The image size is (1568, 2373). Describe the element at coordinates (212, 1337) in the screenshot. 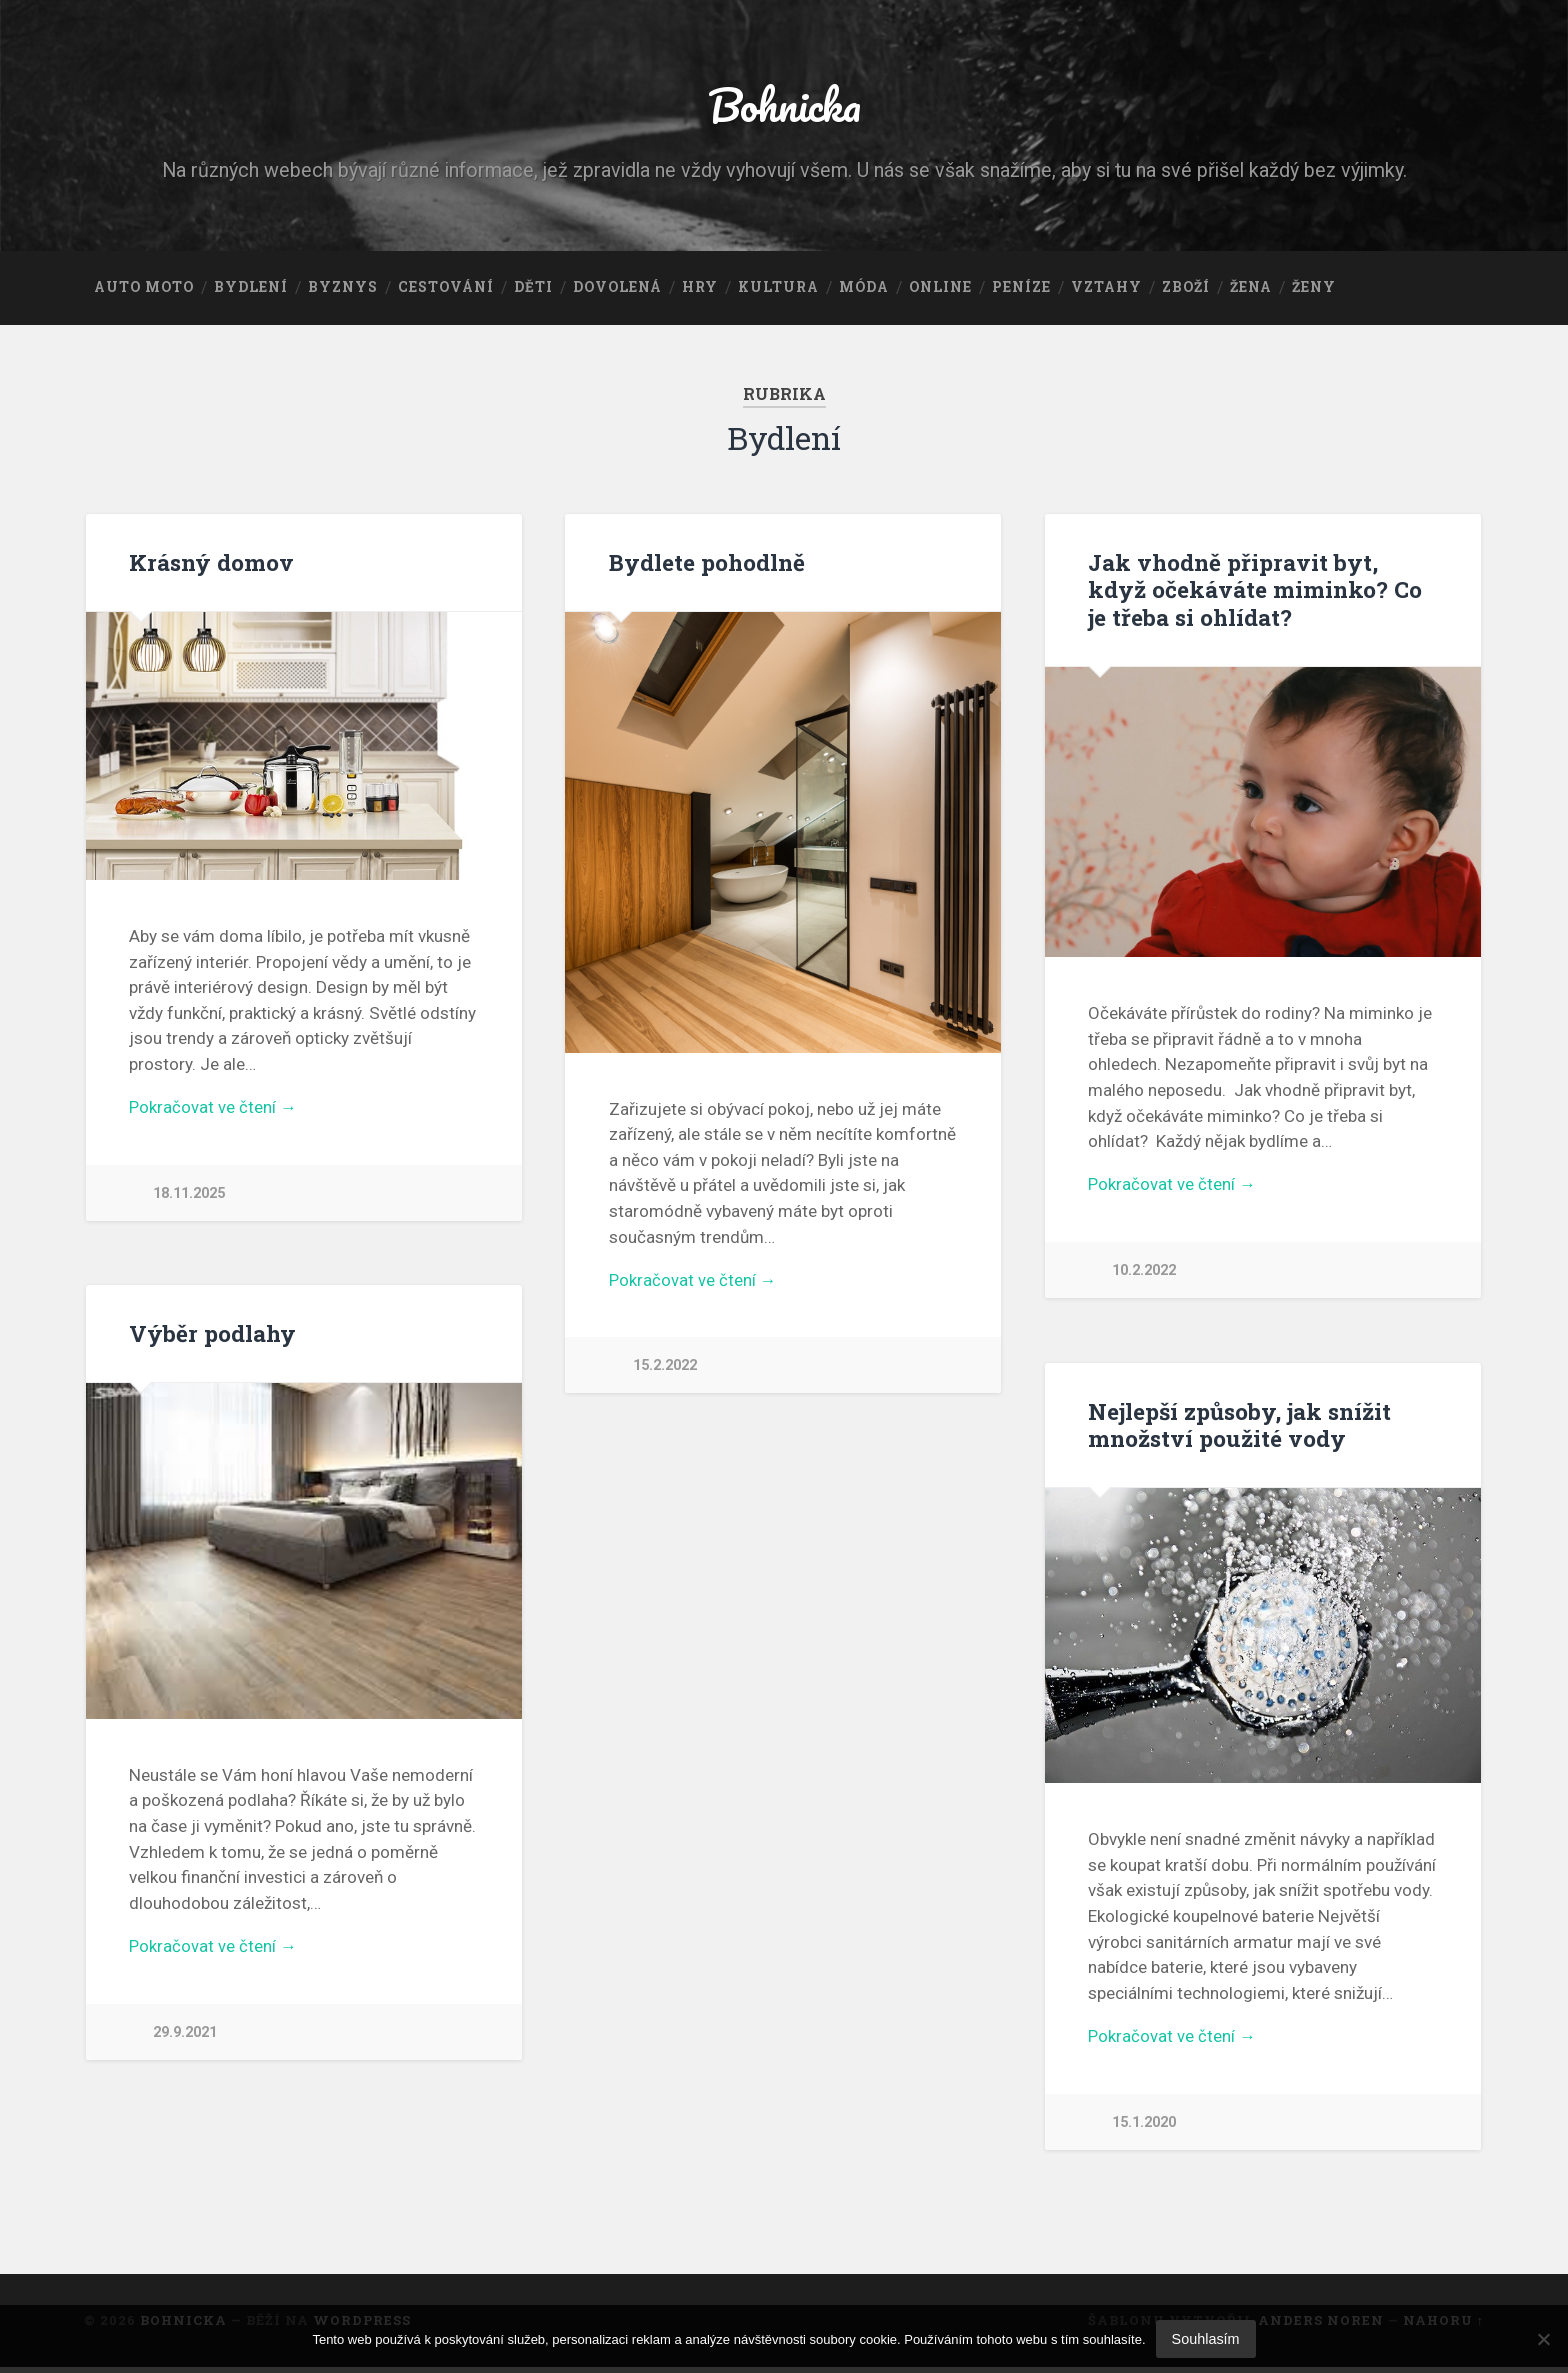

I see `Výběr podlahy` at that location.